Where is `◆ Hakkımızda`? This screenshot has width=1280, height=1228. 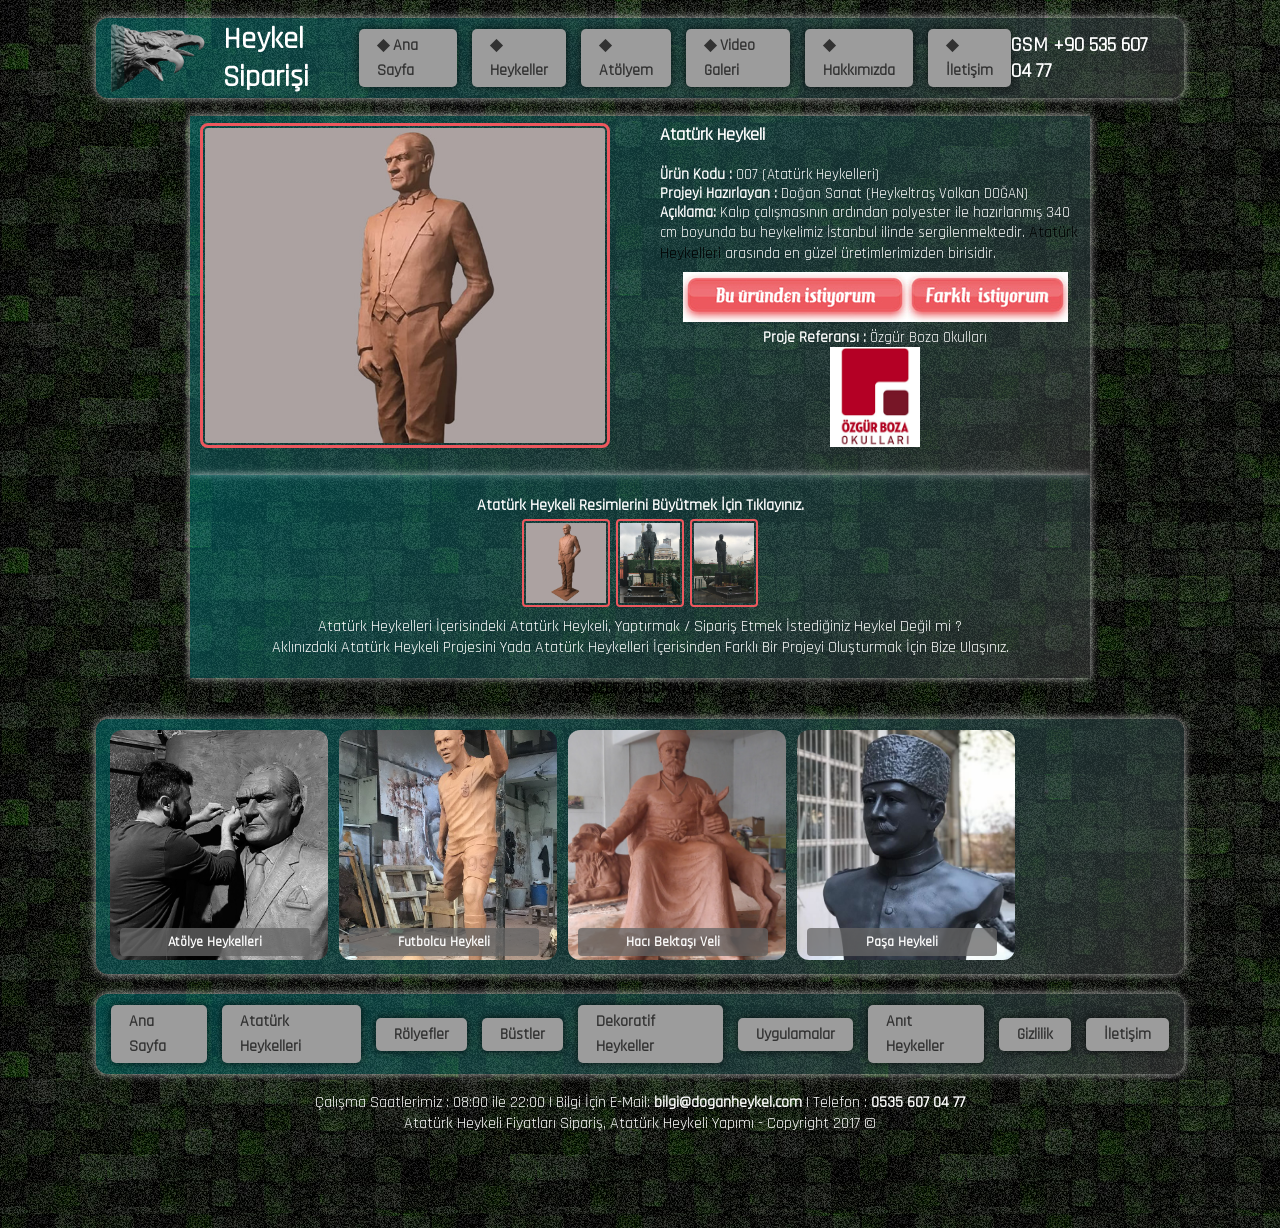 ◆ Hakkımızda is located at coordinates (859, 58).